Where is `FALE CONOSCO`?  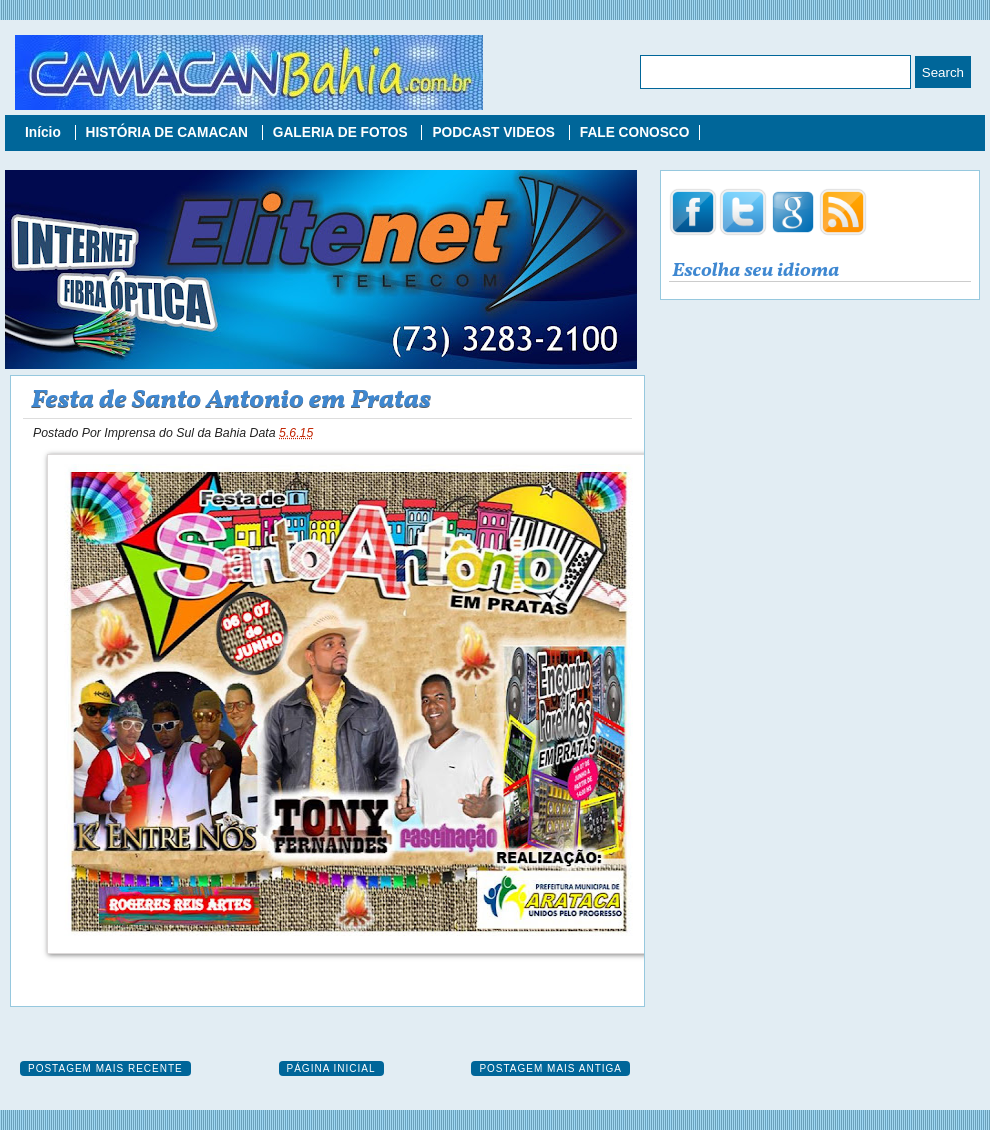
FALE CONOSCO is located at coordinates (635, 132).